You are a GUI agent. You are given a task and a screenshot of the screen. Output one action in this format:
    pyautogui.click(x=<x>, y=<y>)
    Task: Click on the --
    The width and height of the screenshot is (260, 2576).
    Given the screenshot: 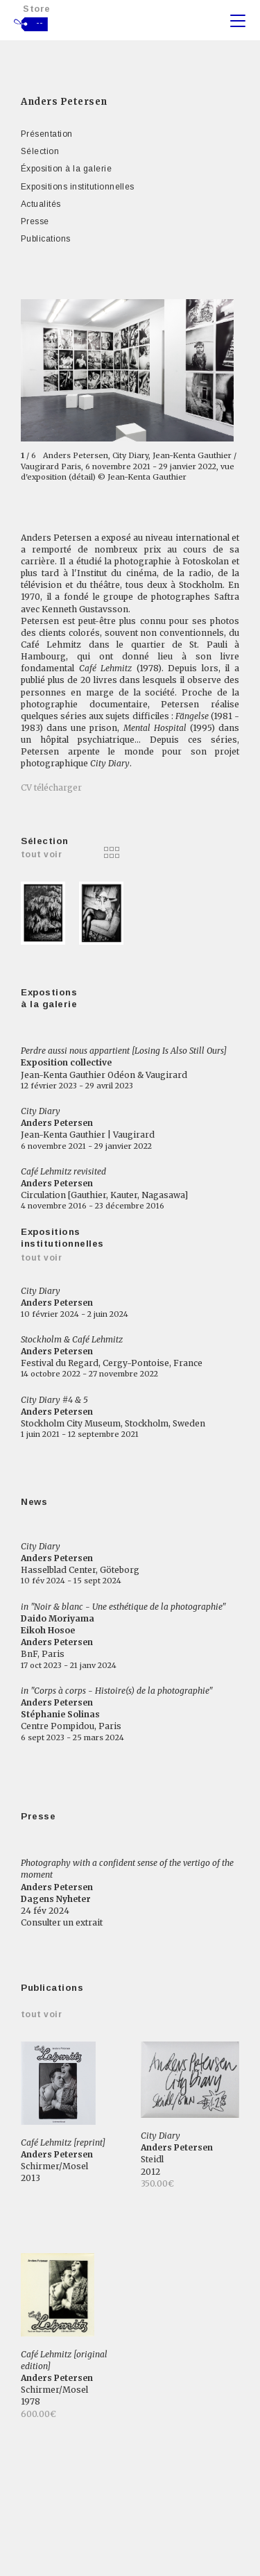 What is the action you would take?
    pyautogui.click(x=40, y=23)
    